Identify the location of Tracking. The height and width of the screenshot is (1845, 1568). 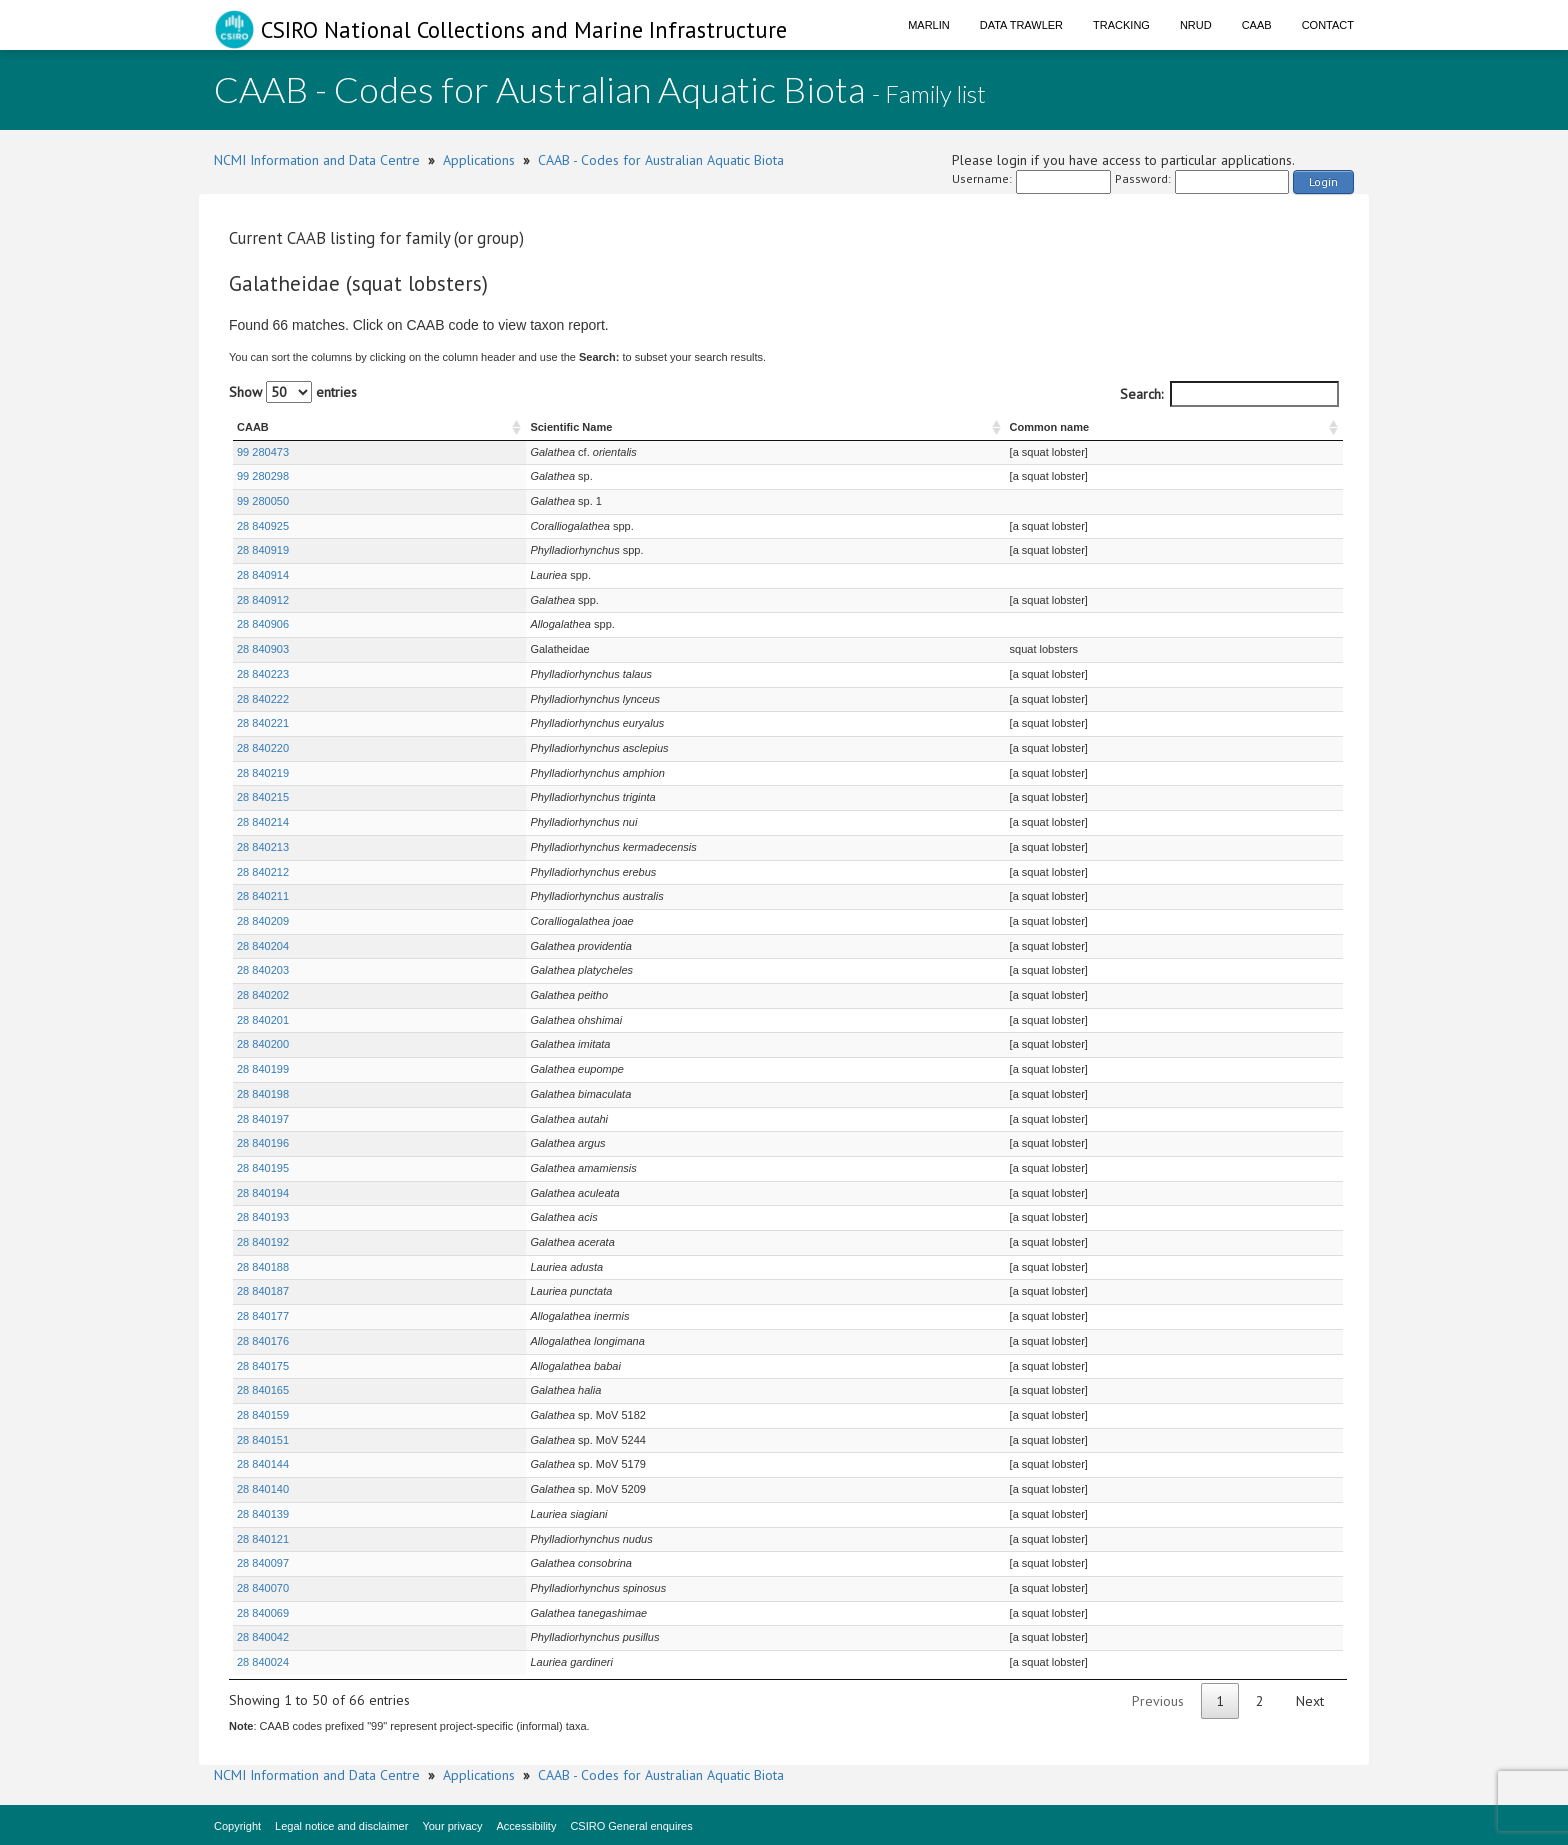
(1121, 25).